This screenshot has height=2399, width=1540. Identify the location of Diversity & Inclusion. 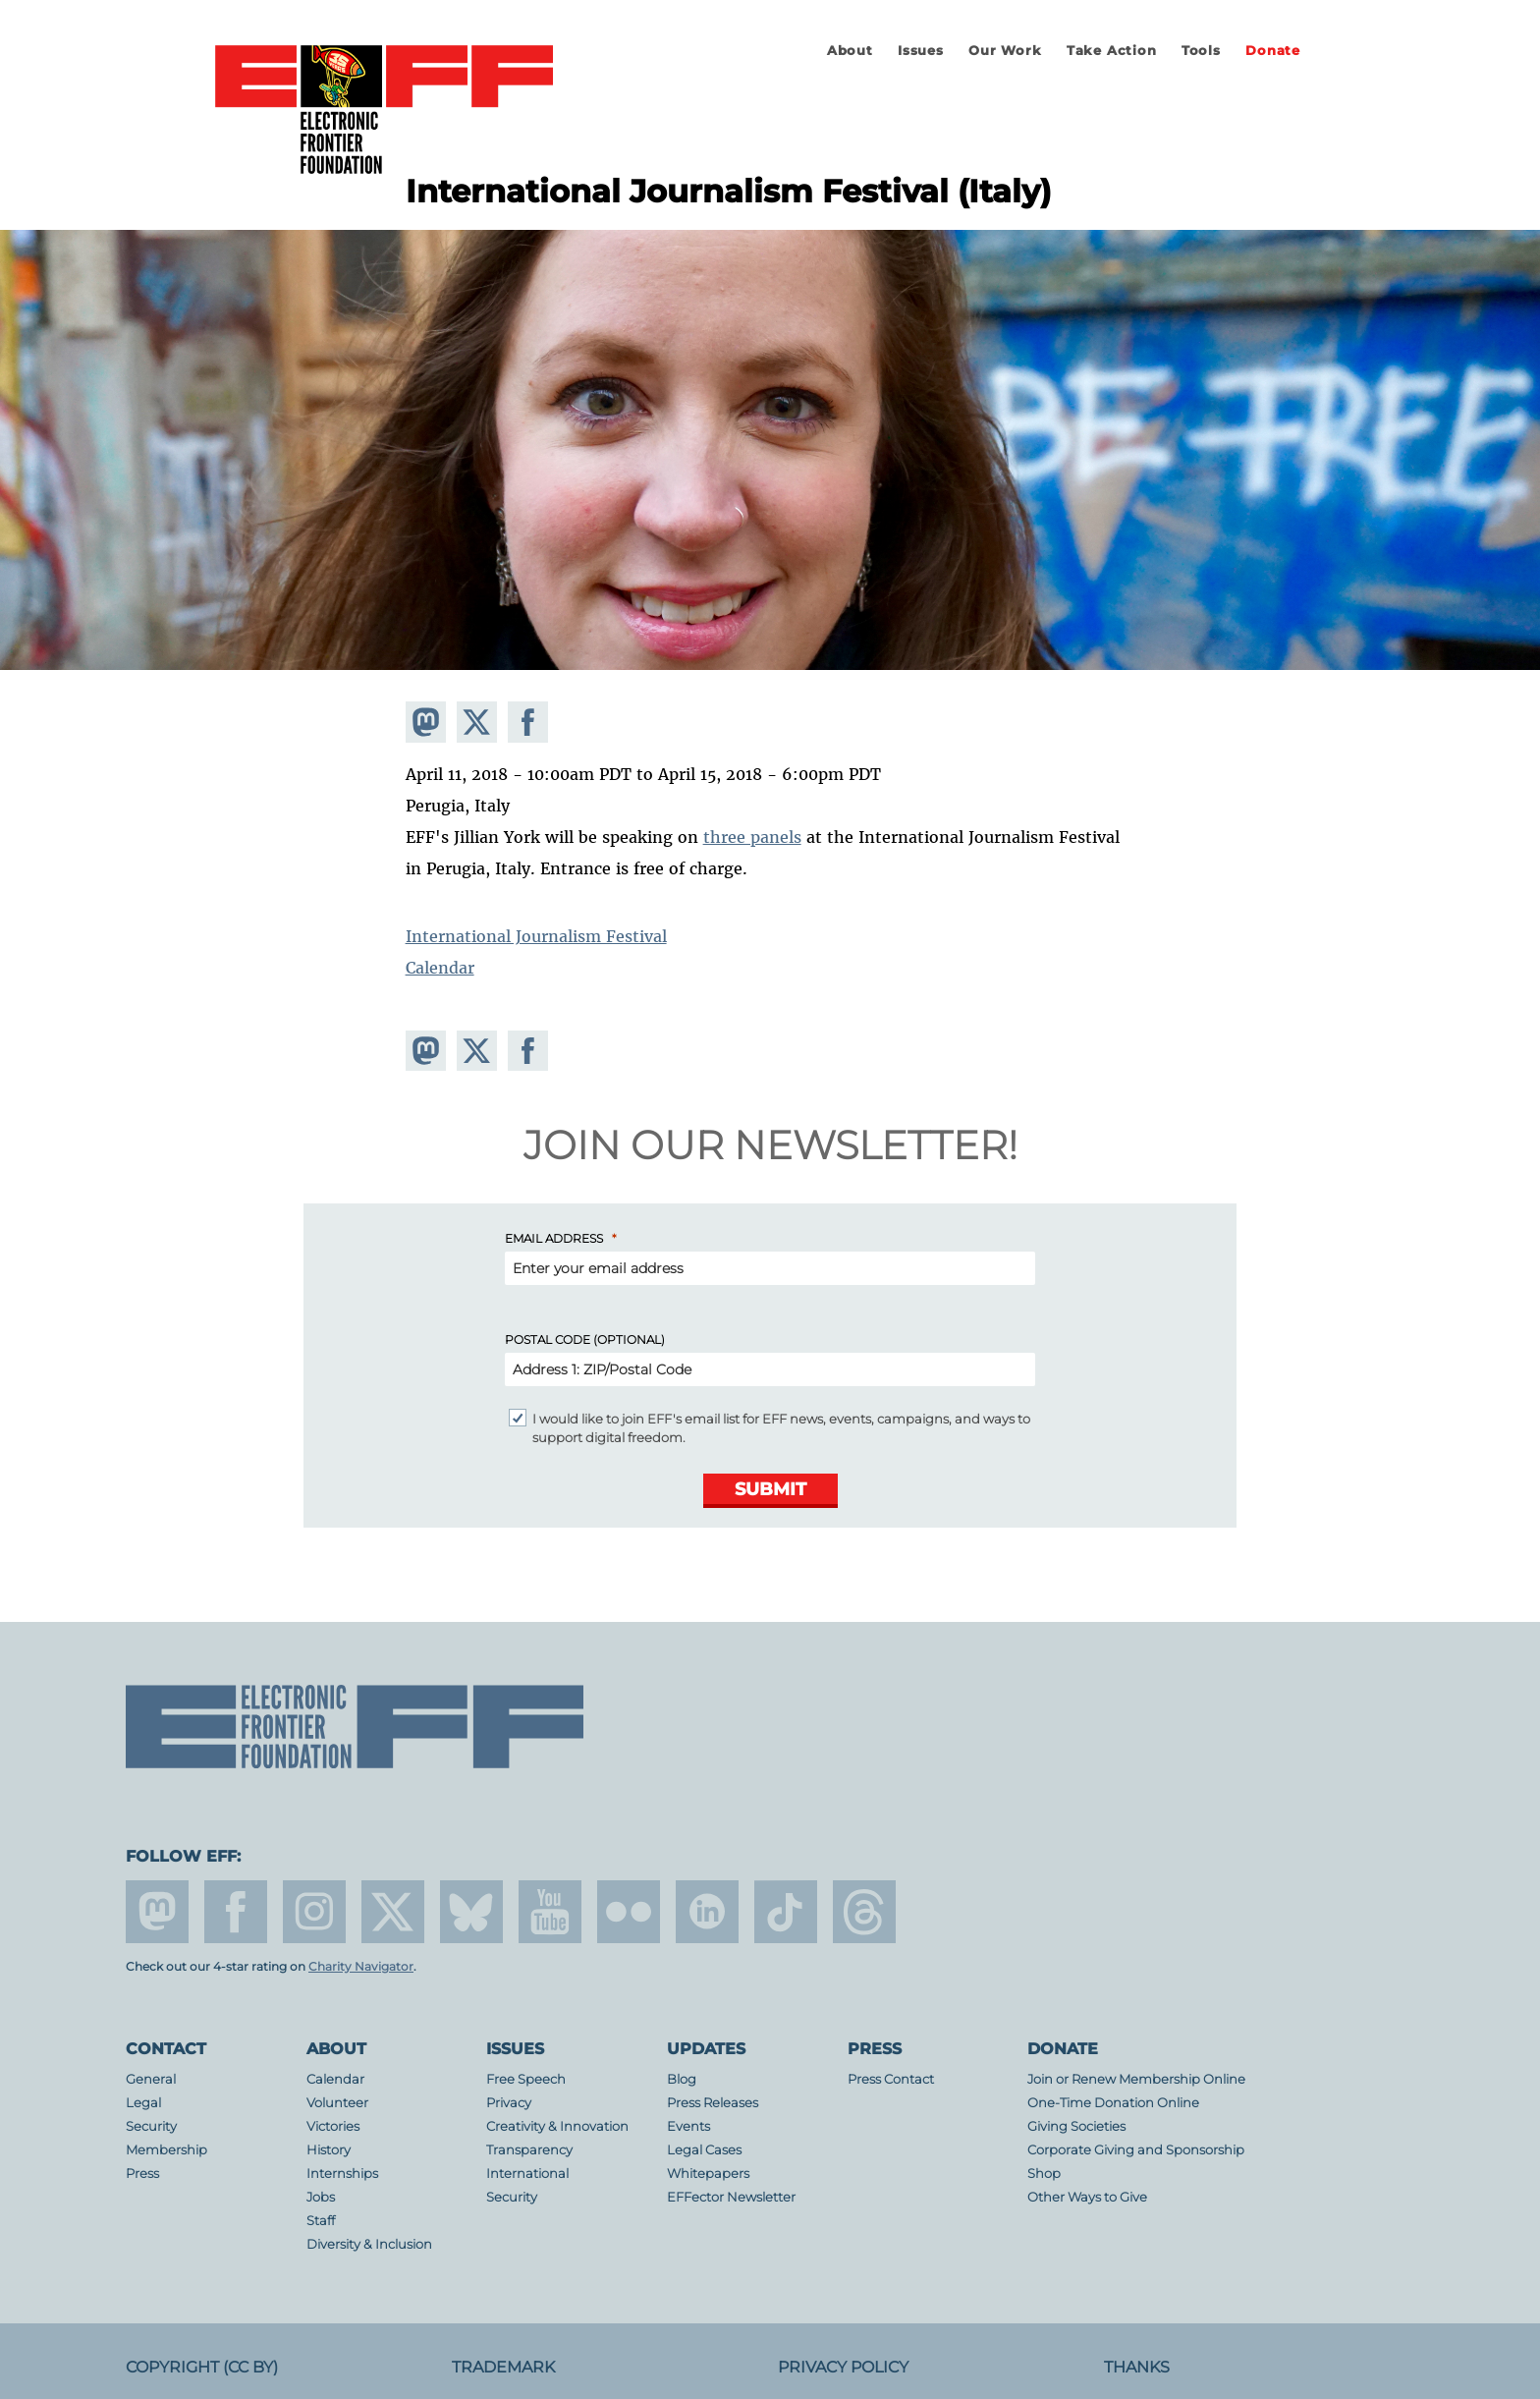
(369, 2244).